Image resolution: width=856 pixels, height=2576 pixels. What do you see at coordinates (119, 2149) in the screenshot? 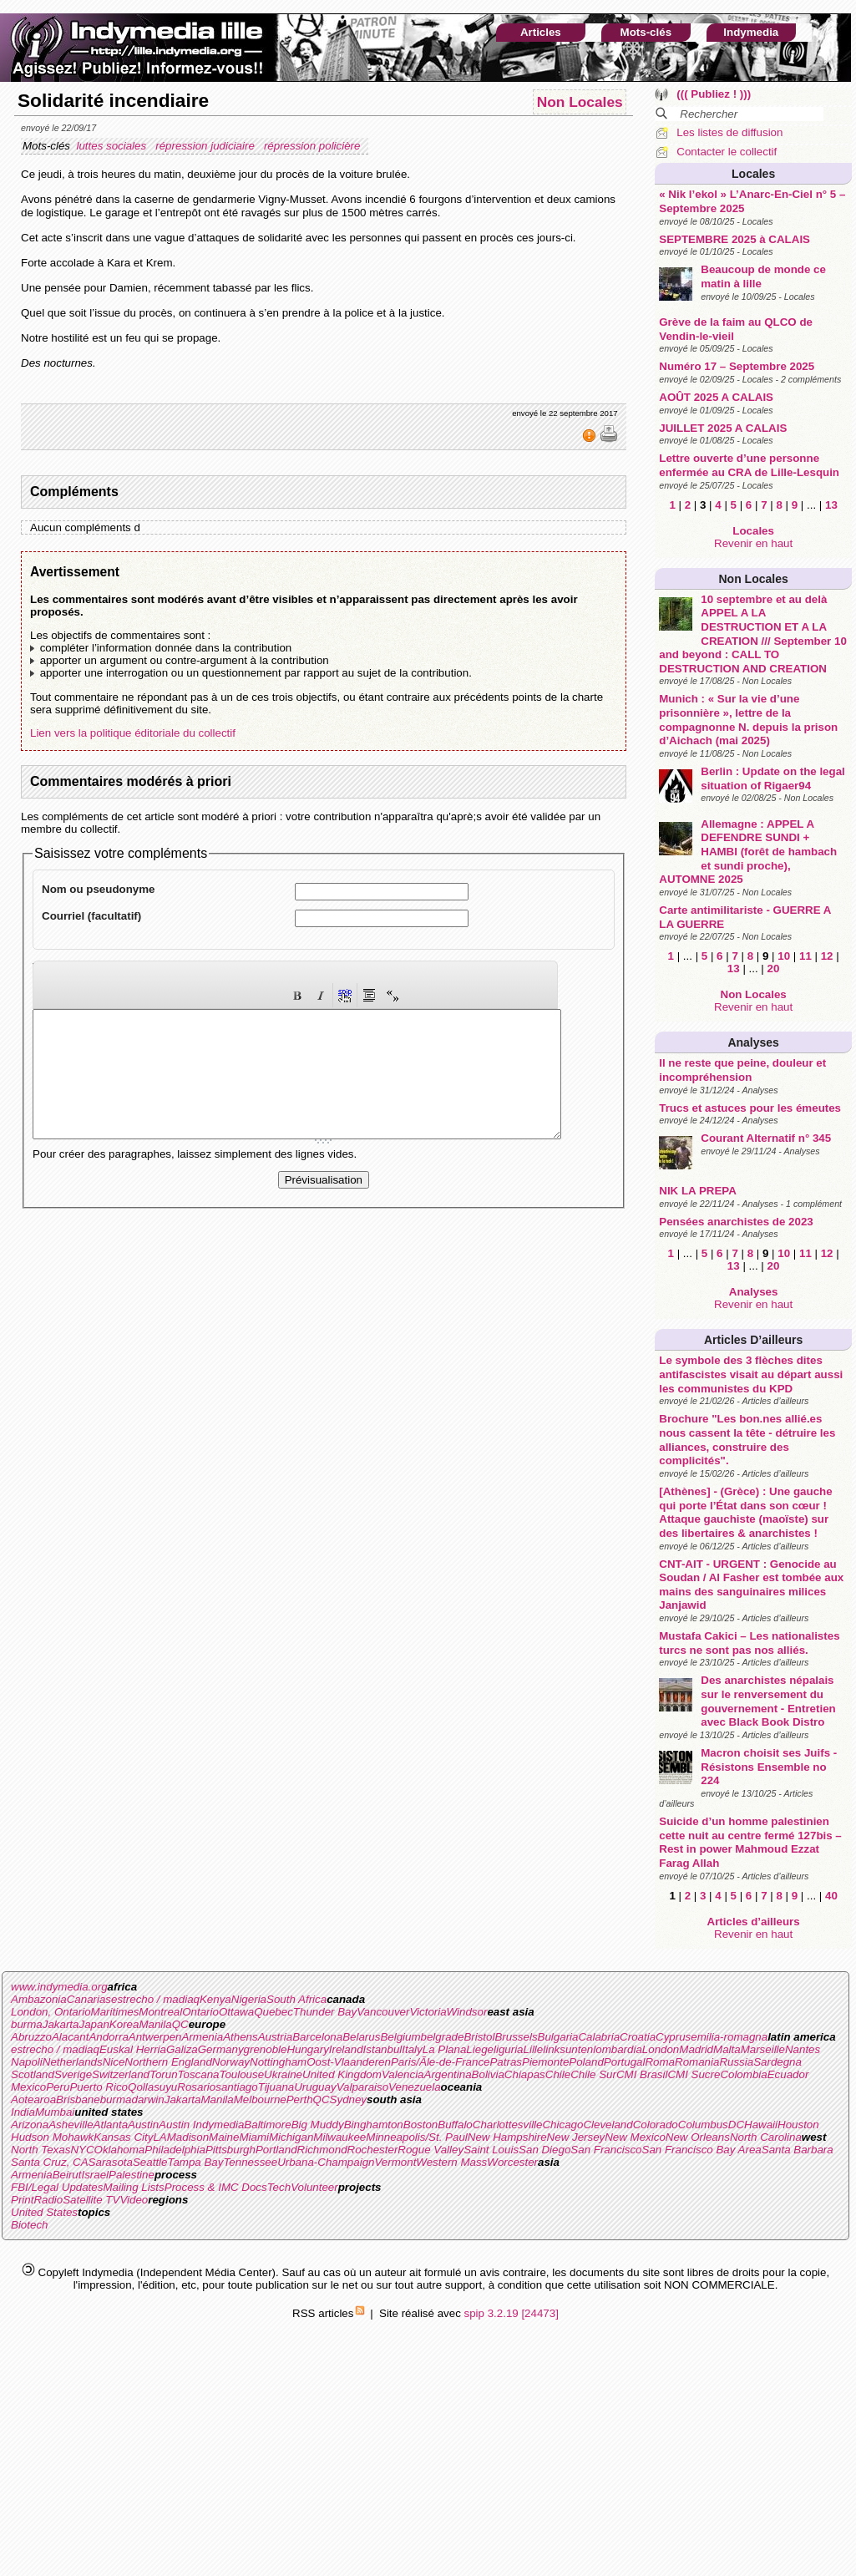
I see `Oklahoma` at bounding box center [119, 2149].